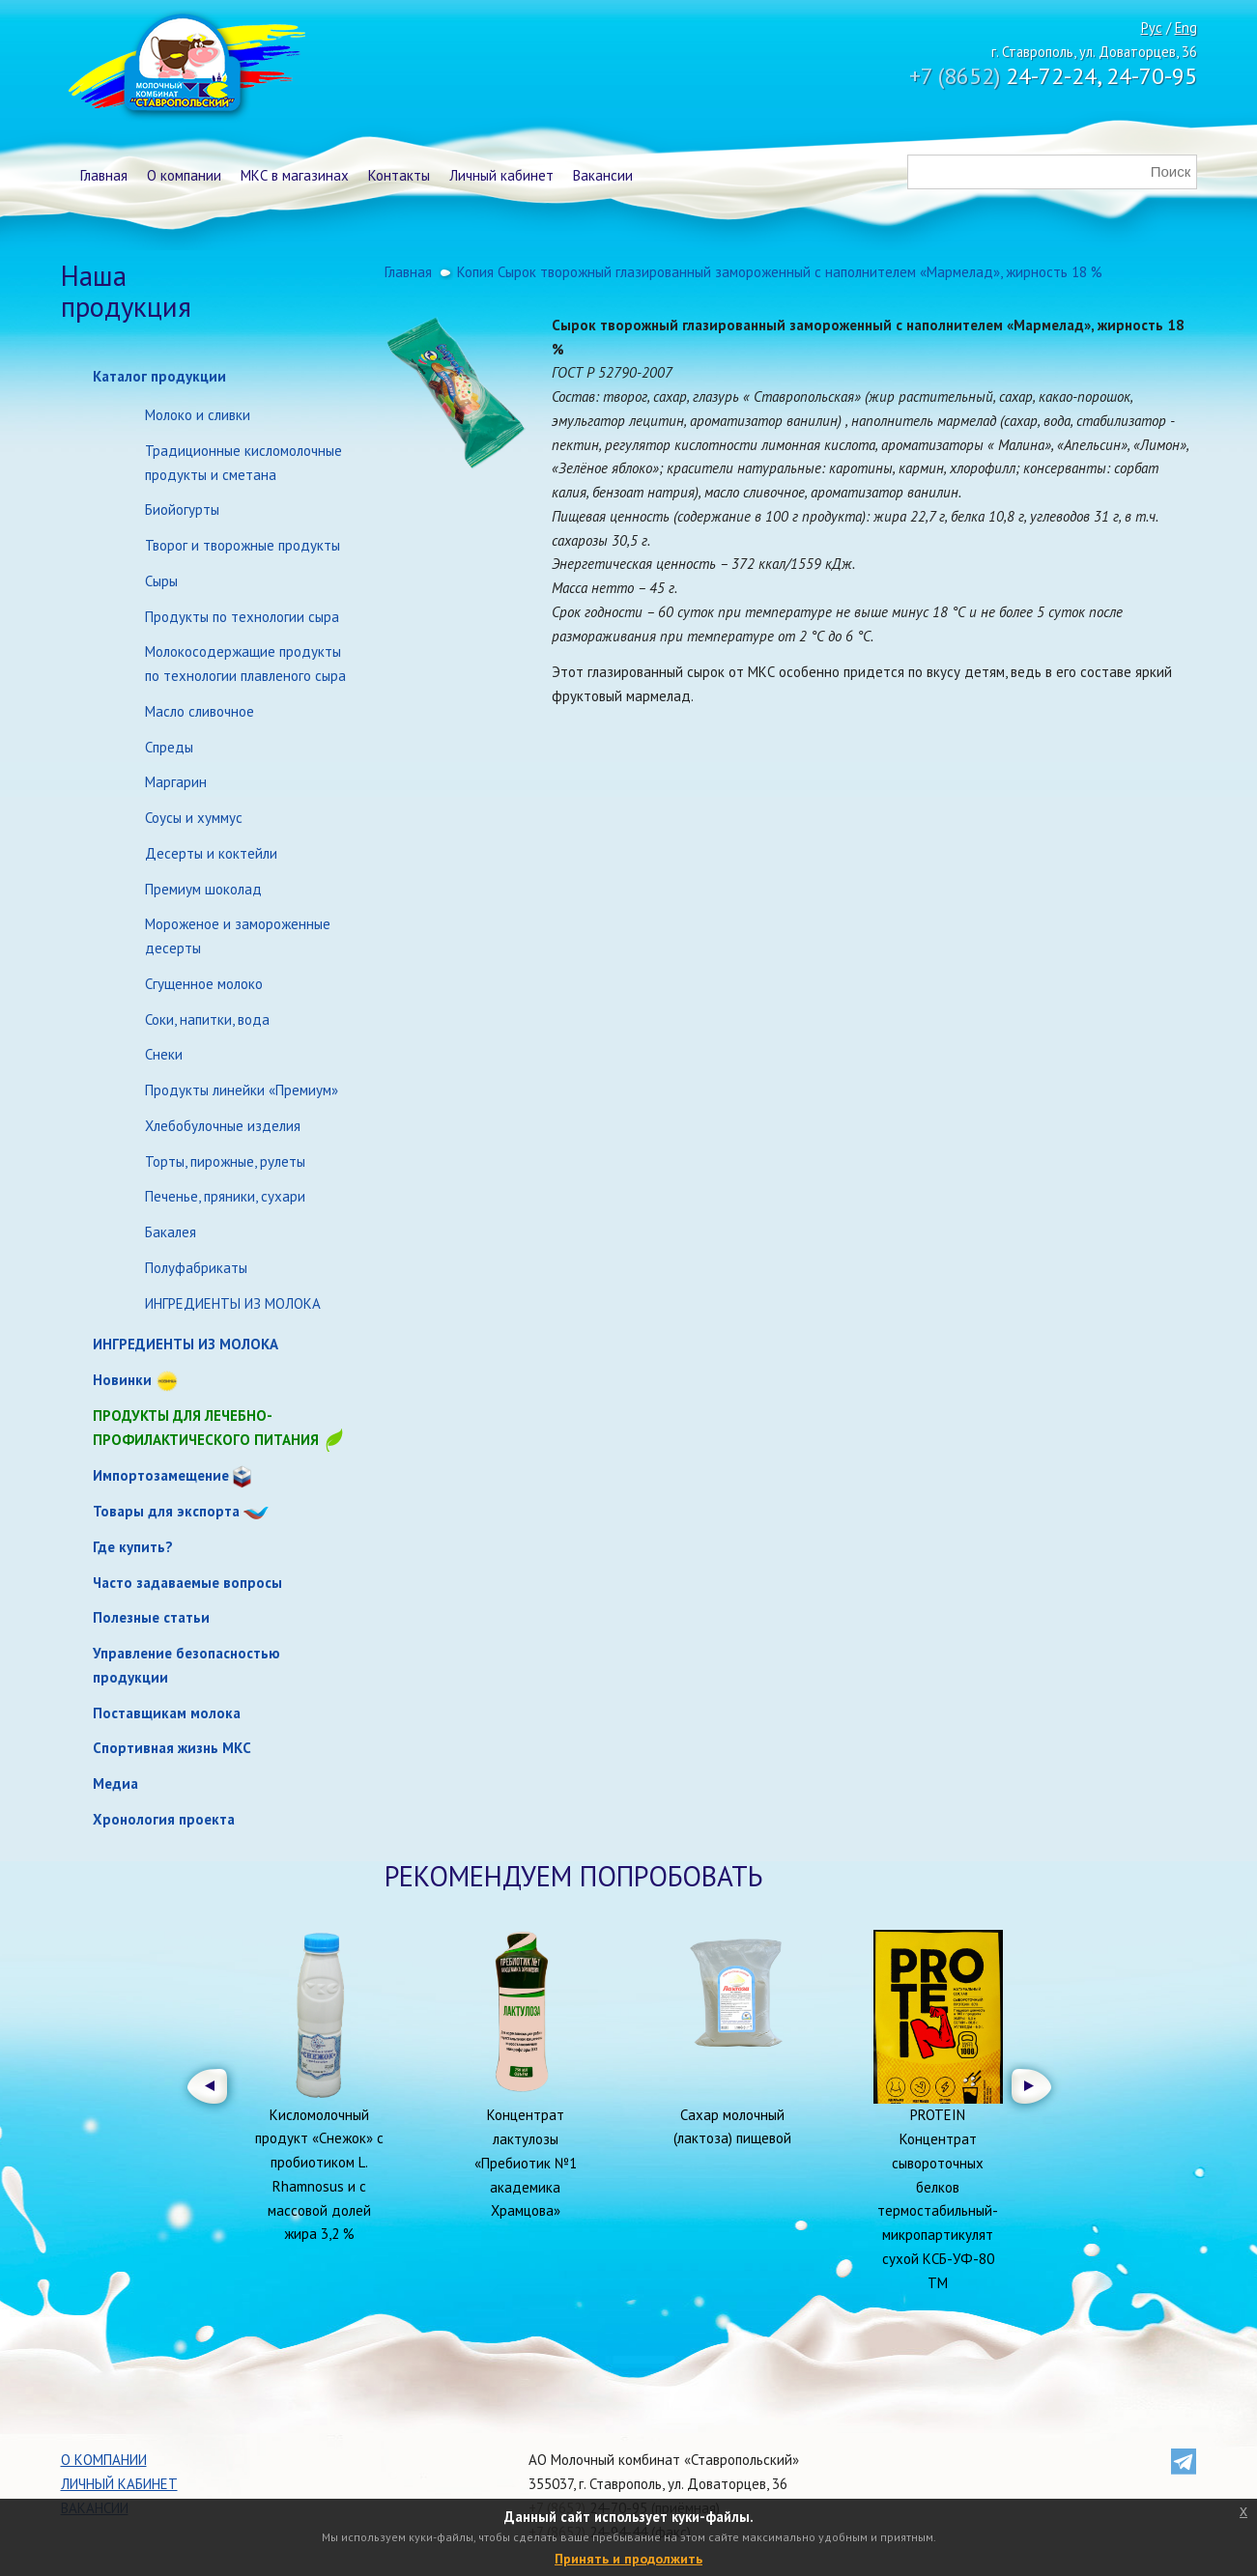 This screenshot has width=1257, height=2576. Describe the element at coordinates (170, 1232) in the screenshot. I see `Бакалея` at that location.